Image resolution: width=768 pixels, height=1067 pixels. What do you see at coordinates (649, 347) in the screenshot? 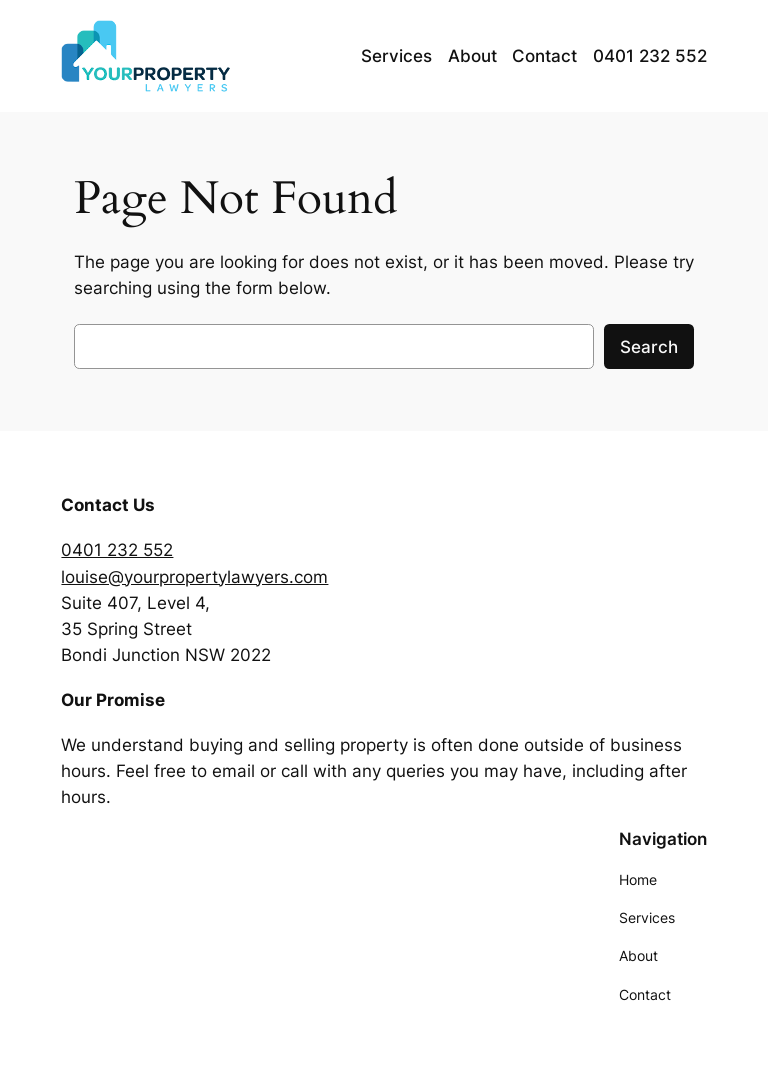
I see `Search` at bounding box center [649, 347].